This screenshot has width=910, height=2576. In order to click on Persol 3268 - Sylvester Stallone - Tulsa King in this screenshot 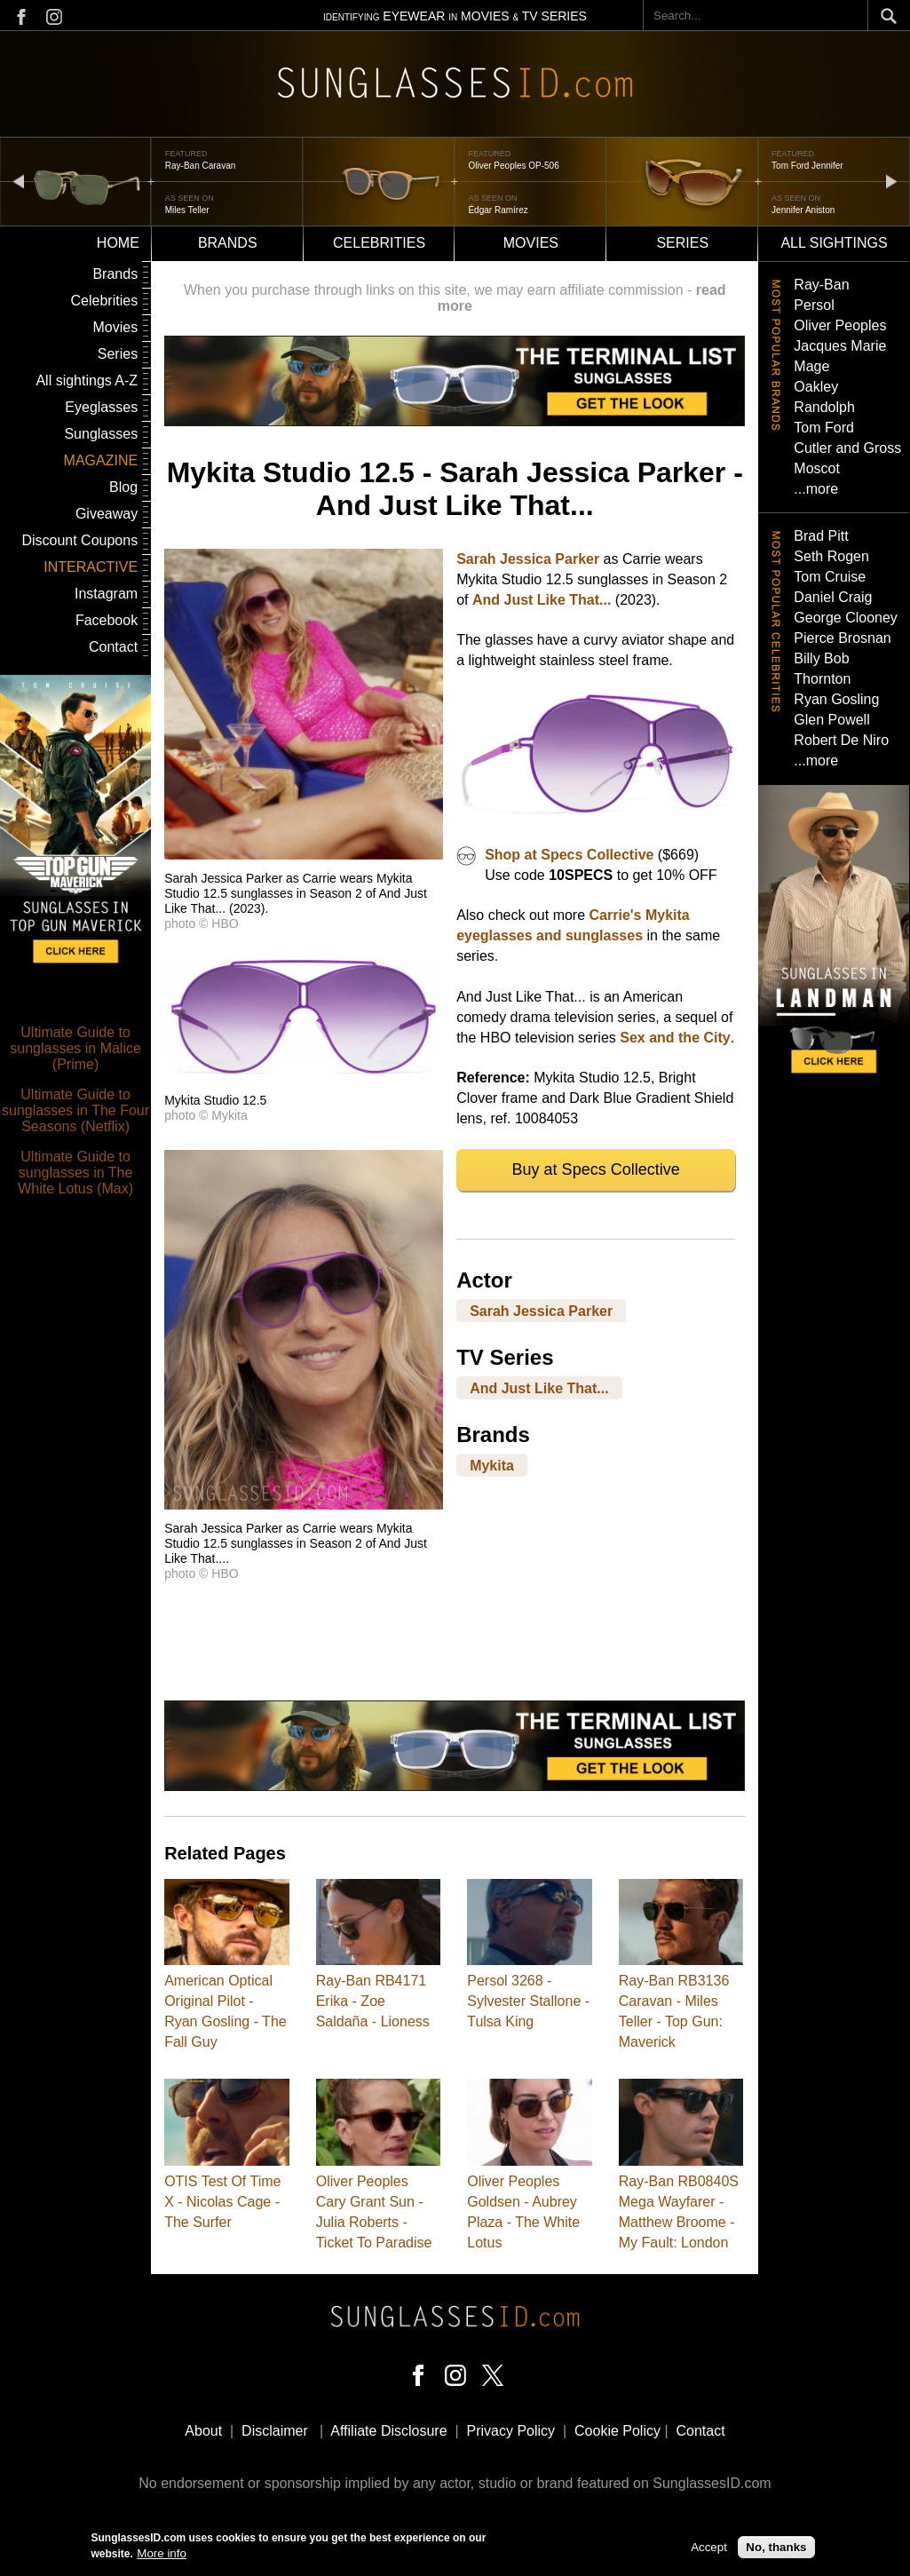, I will do `click(528, 2001)`.